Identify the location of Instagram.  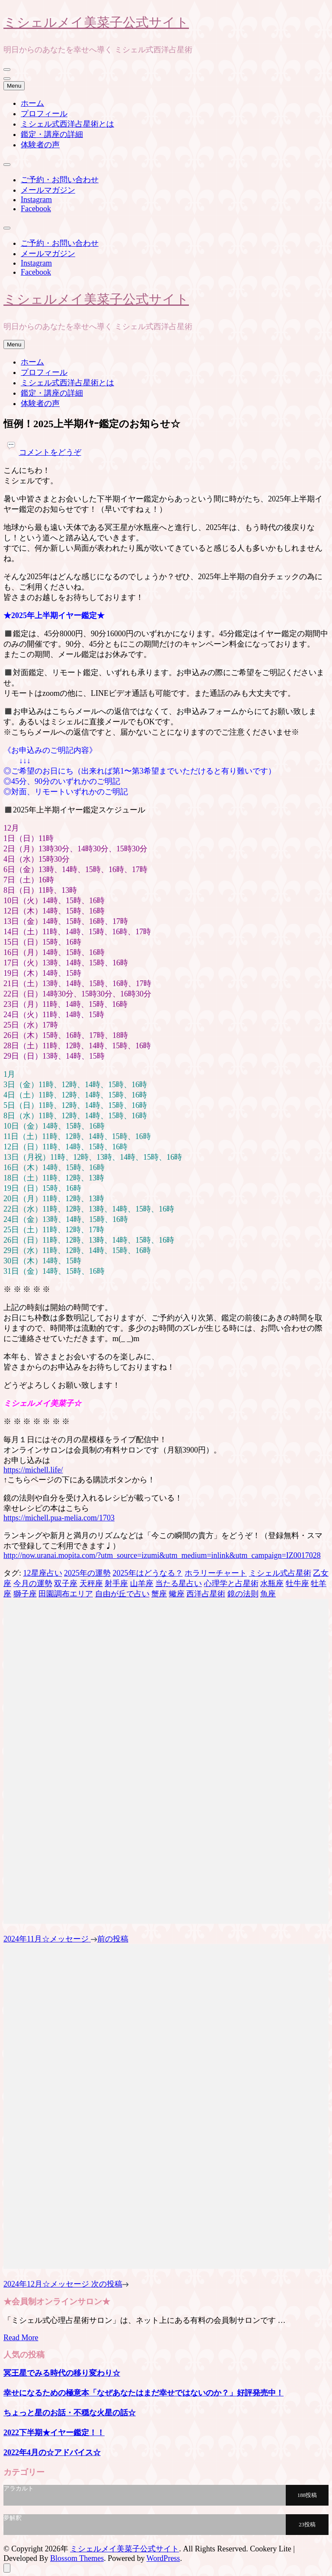
(36, 199).